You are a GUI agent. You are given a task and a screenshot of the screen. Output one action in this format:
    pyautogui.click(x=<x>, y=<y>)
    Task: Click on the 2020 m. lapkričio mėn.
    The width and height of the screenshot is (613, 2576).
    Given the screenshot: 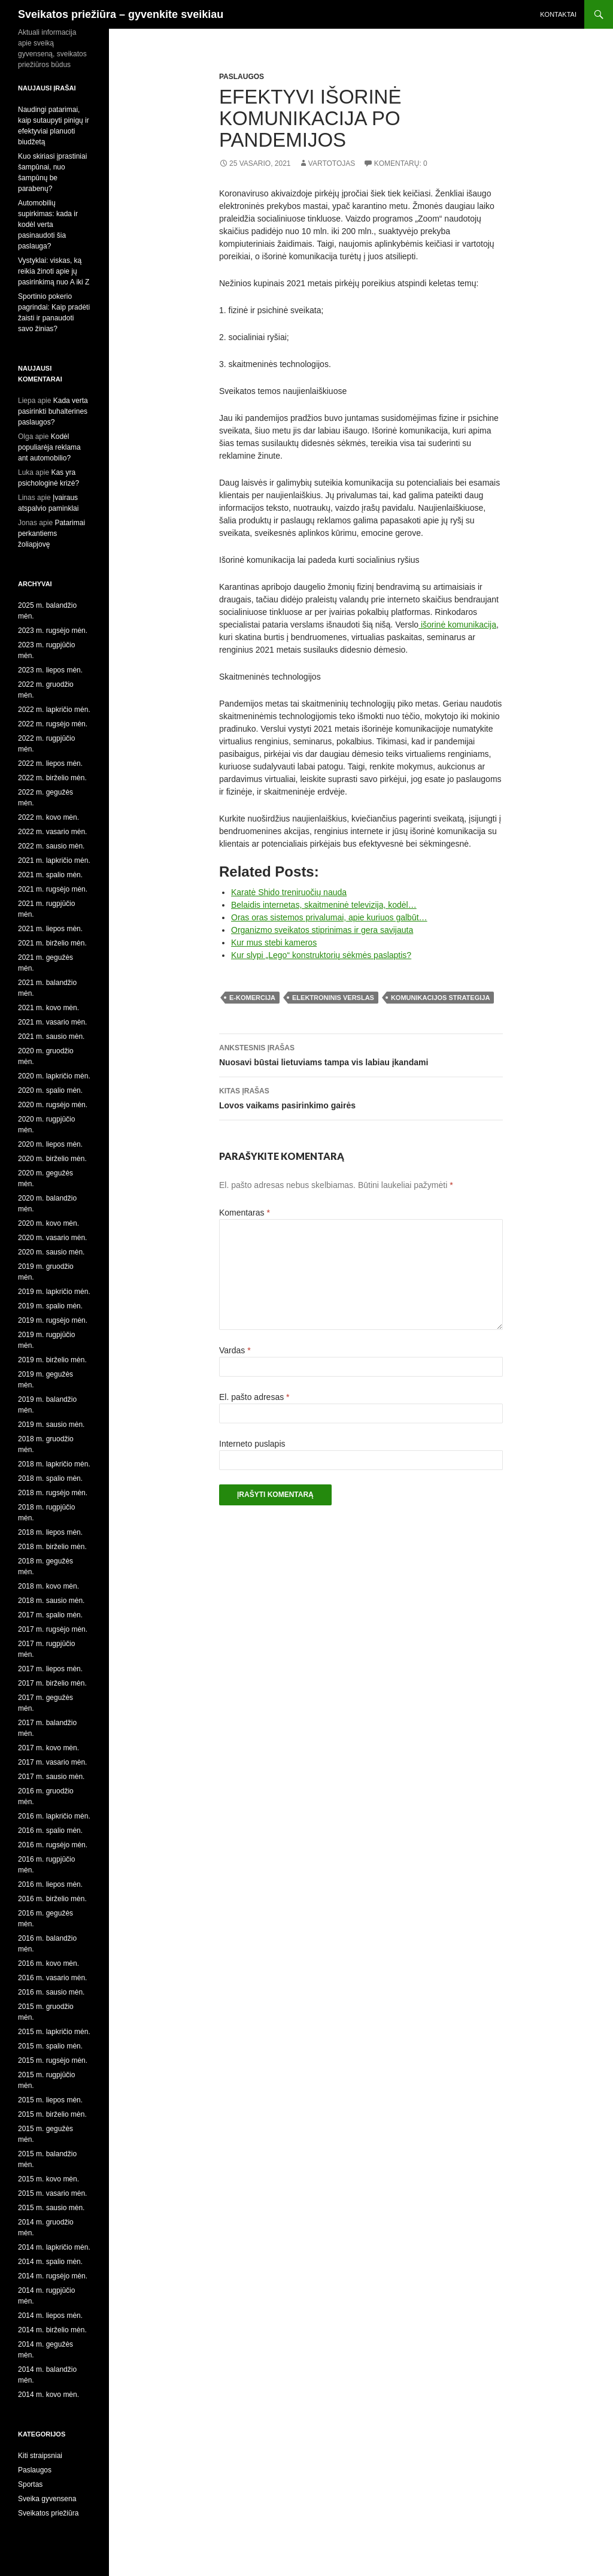 What is the action you would take?
    pyautogui.click(x=54, y=1076)
    